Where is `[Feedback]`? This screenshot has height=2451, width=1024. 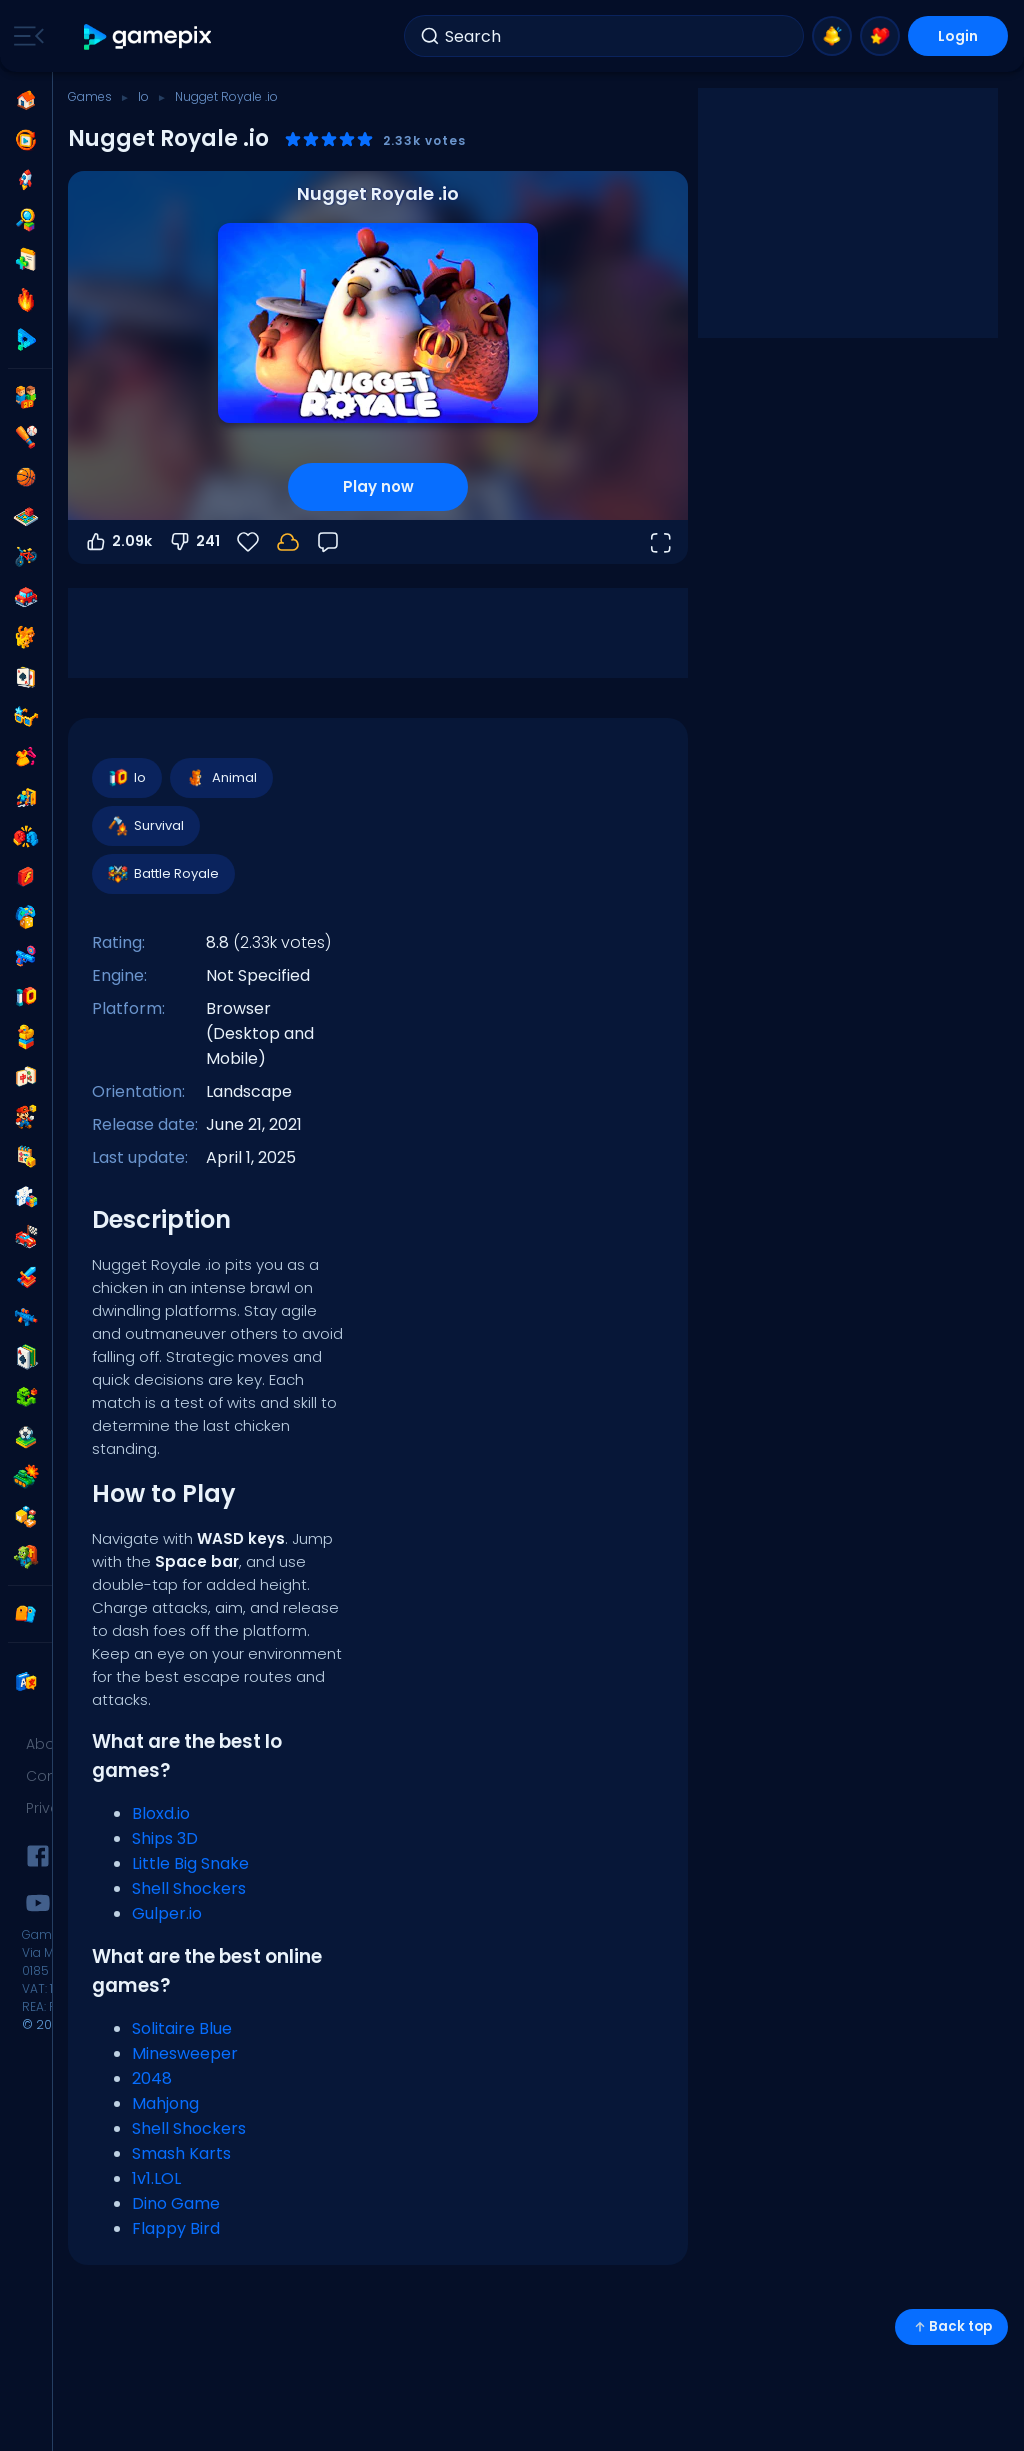 [Feedback] is located at coordinates (328, 542).